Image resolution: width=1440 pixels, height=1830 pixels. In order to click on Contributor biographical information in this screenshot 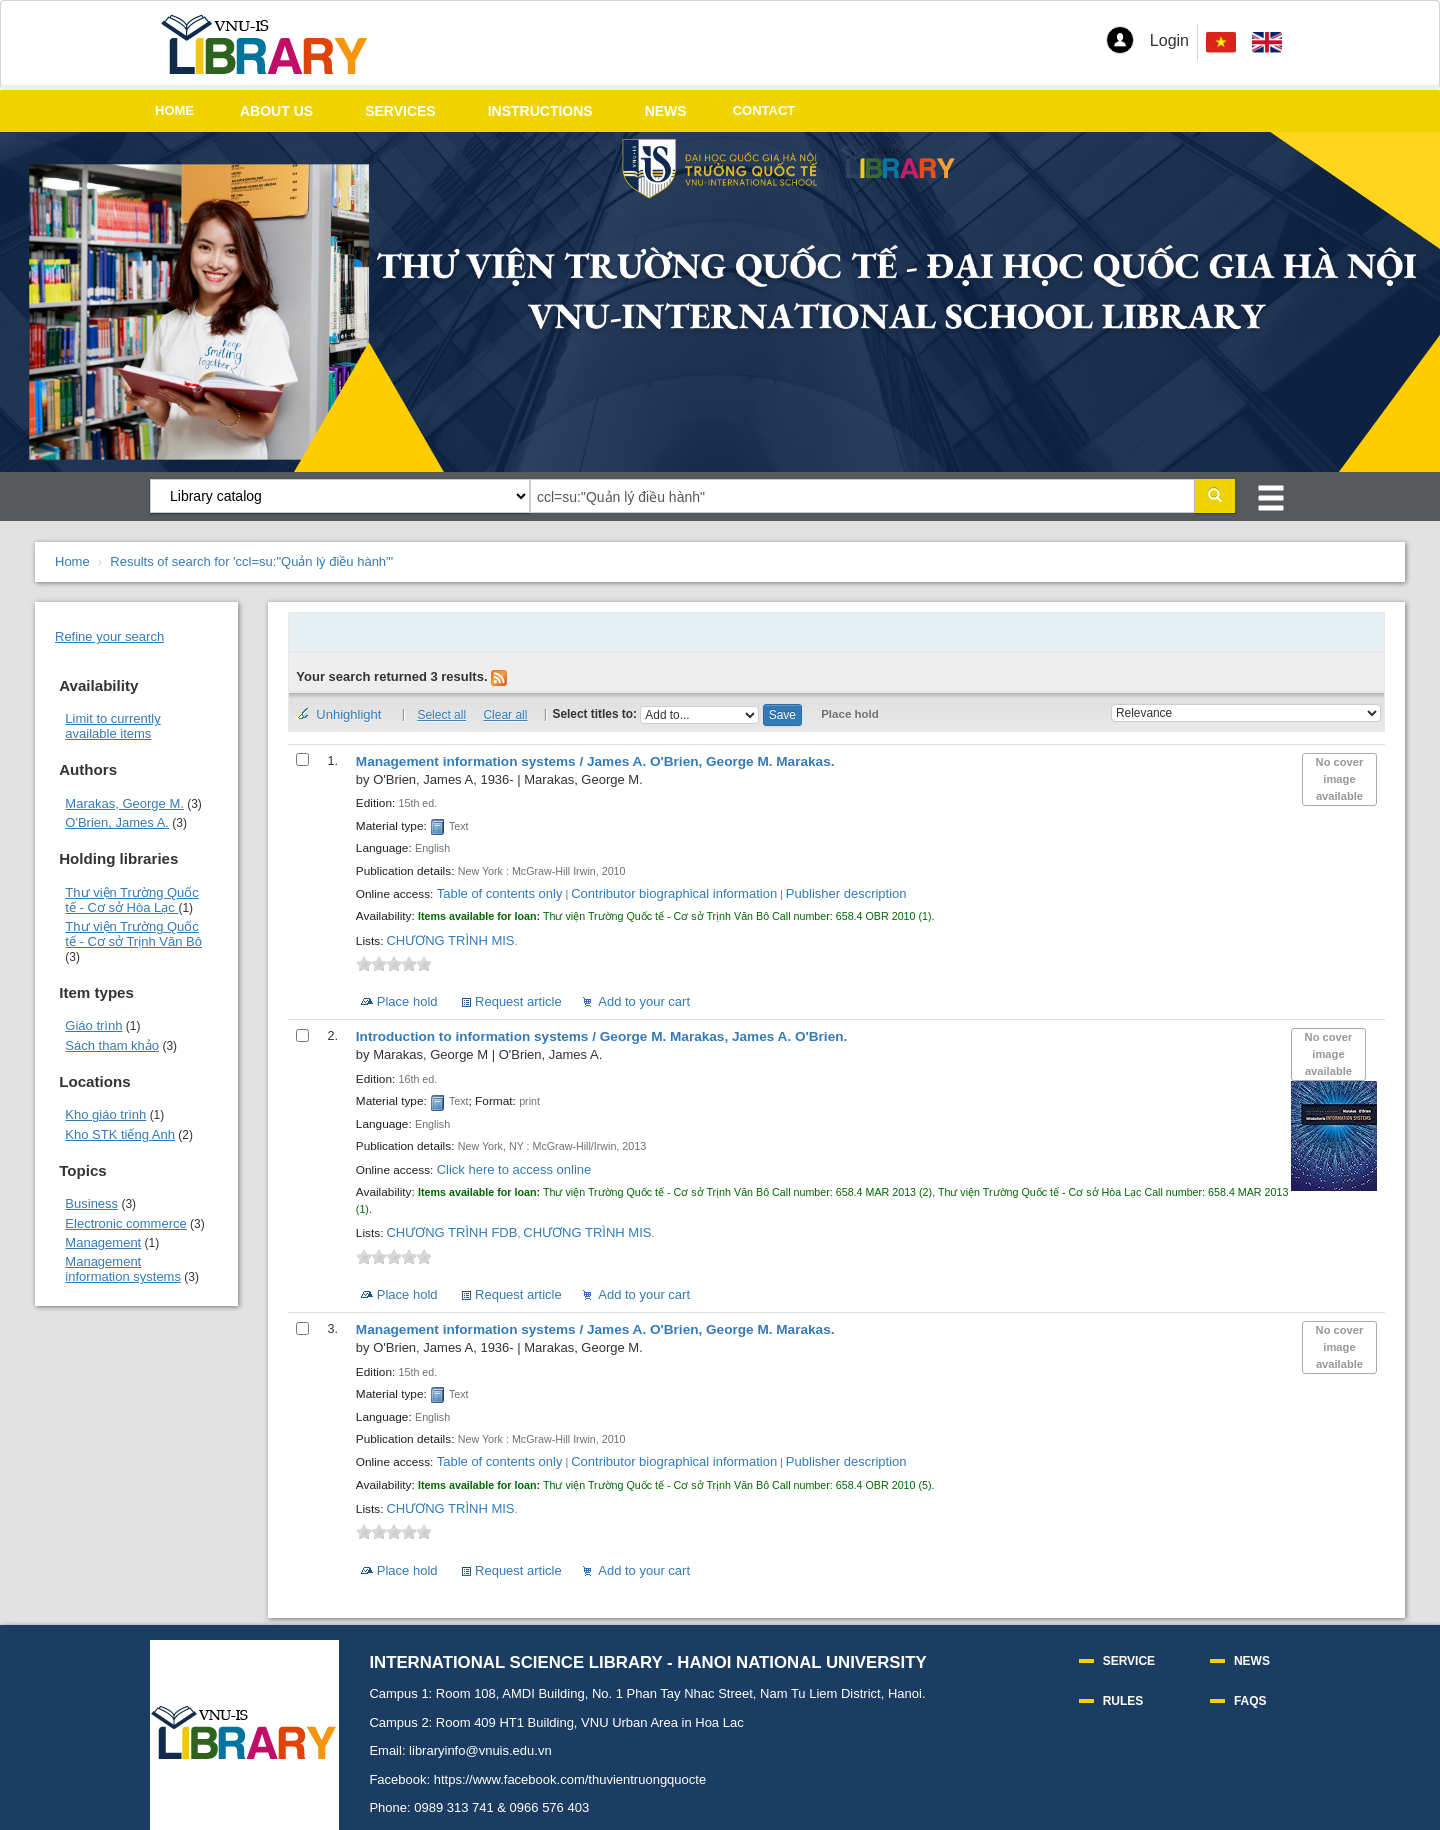, I will do `click(674, 893)`.